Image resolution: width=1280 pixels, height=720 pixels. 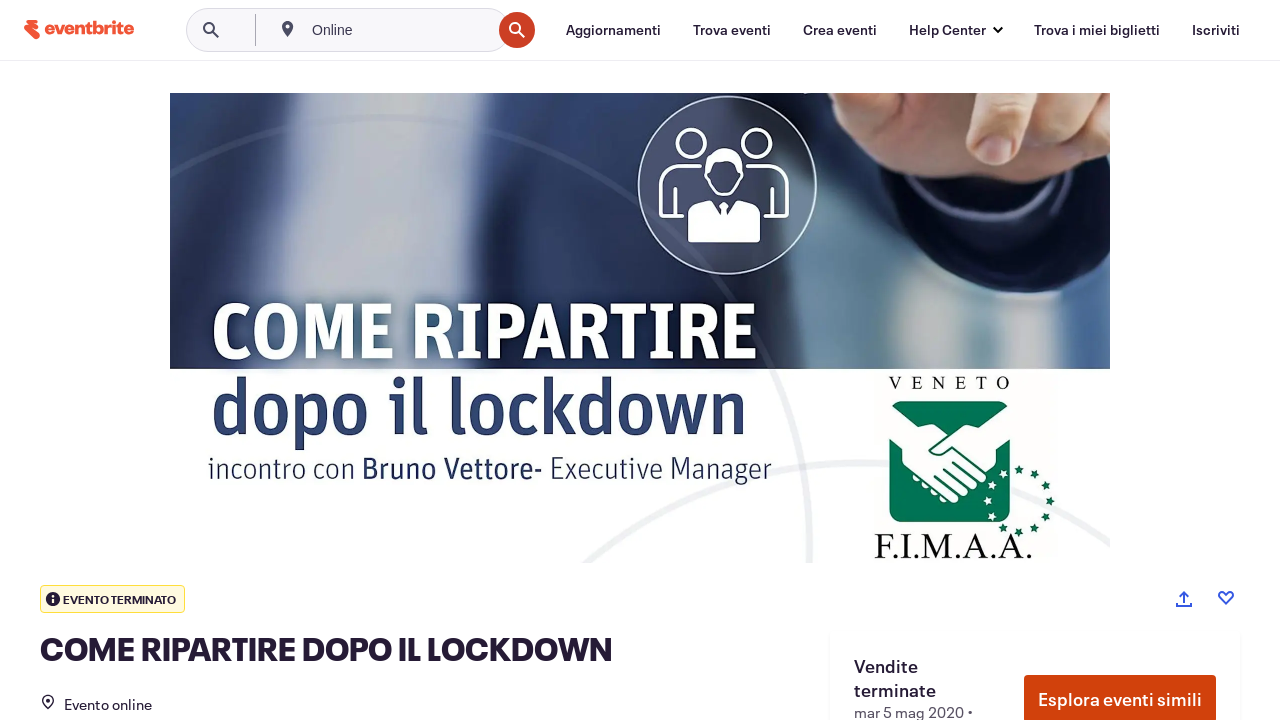 What do you see at coordinates (1216, 30) in the screenshot?
I see `[Iscriviti]` at bounding box center [1216, 30].